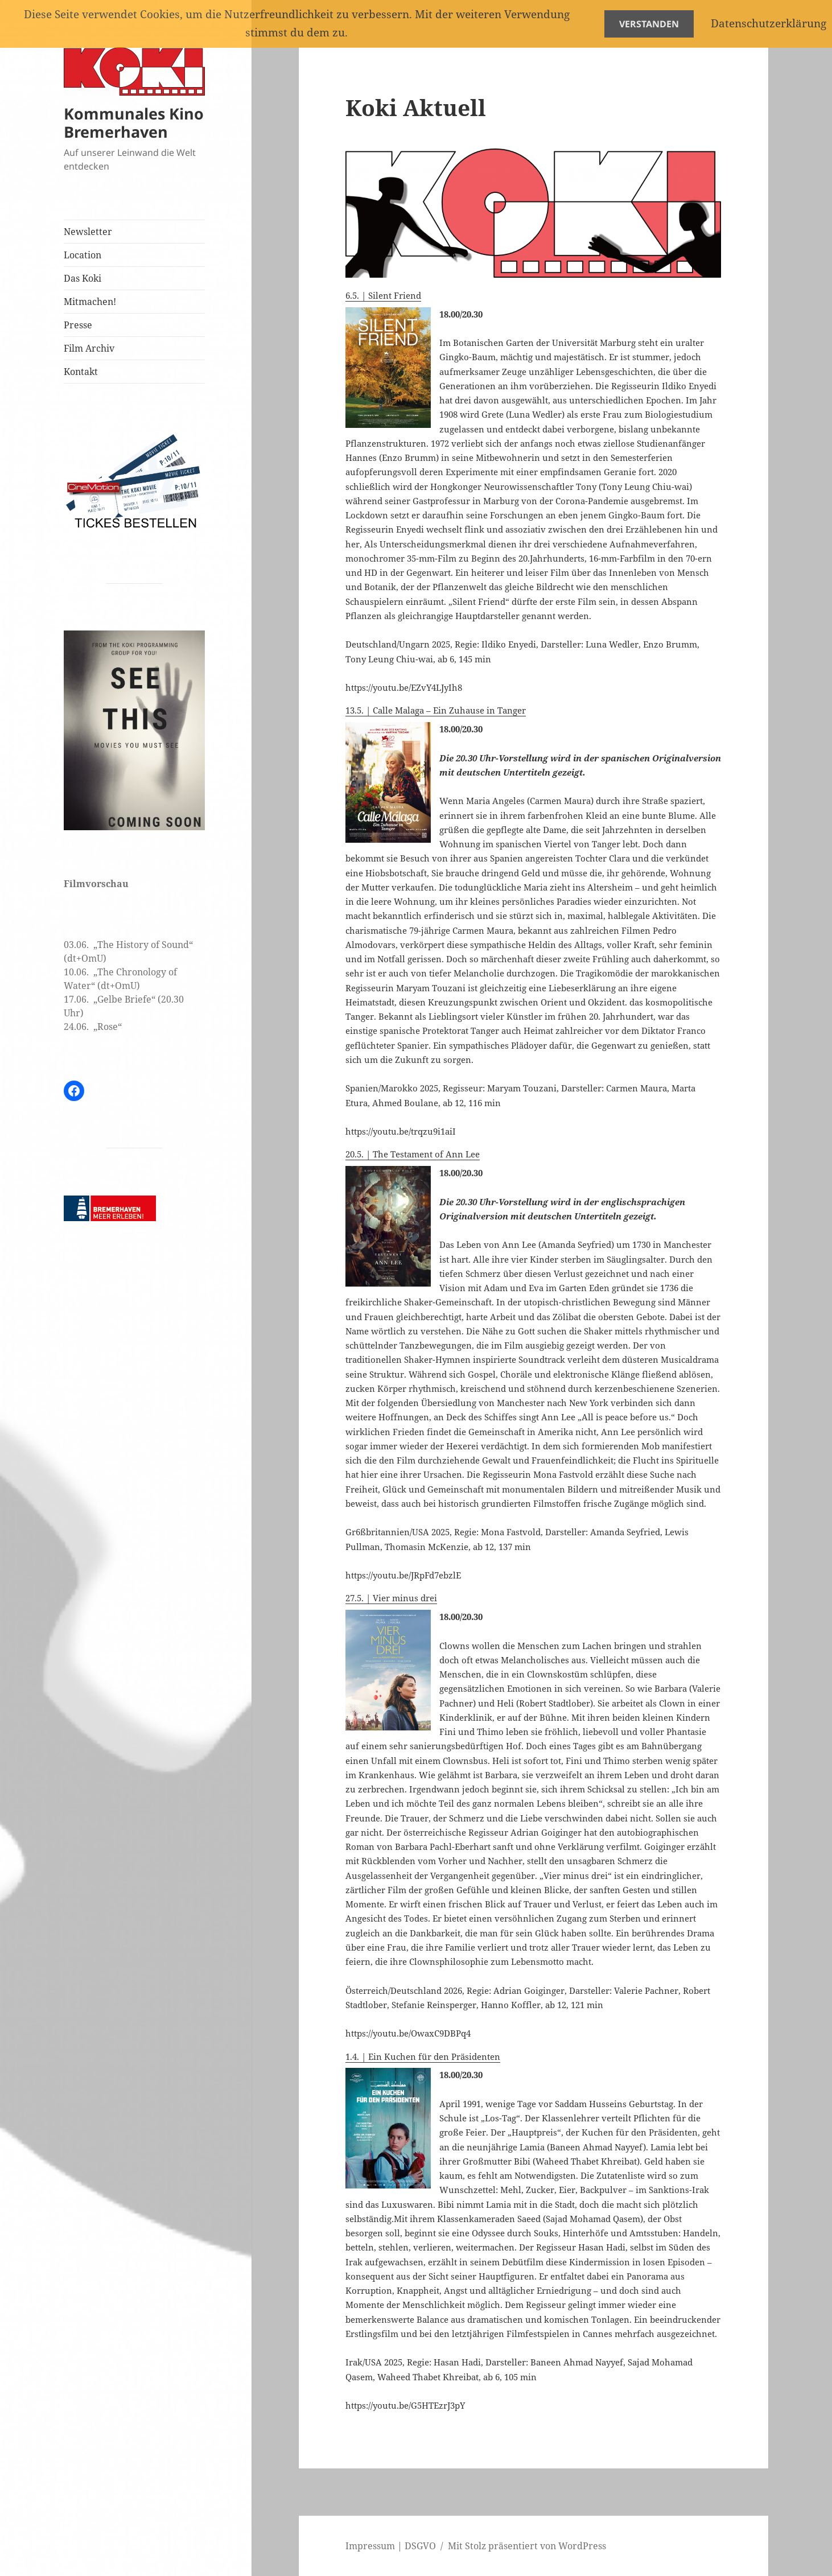  I want to click on 13.5. | Calle Malaga – Ein Zuhause in Tanger, so click(435, 710).